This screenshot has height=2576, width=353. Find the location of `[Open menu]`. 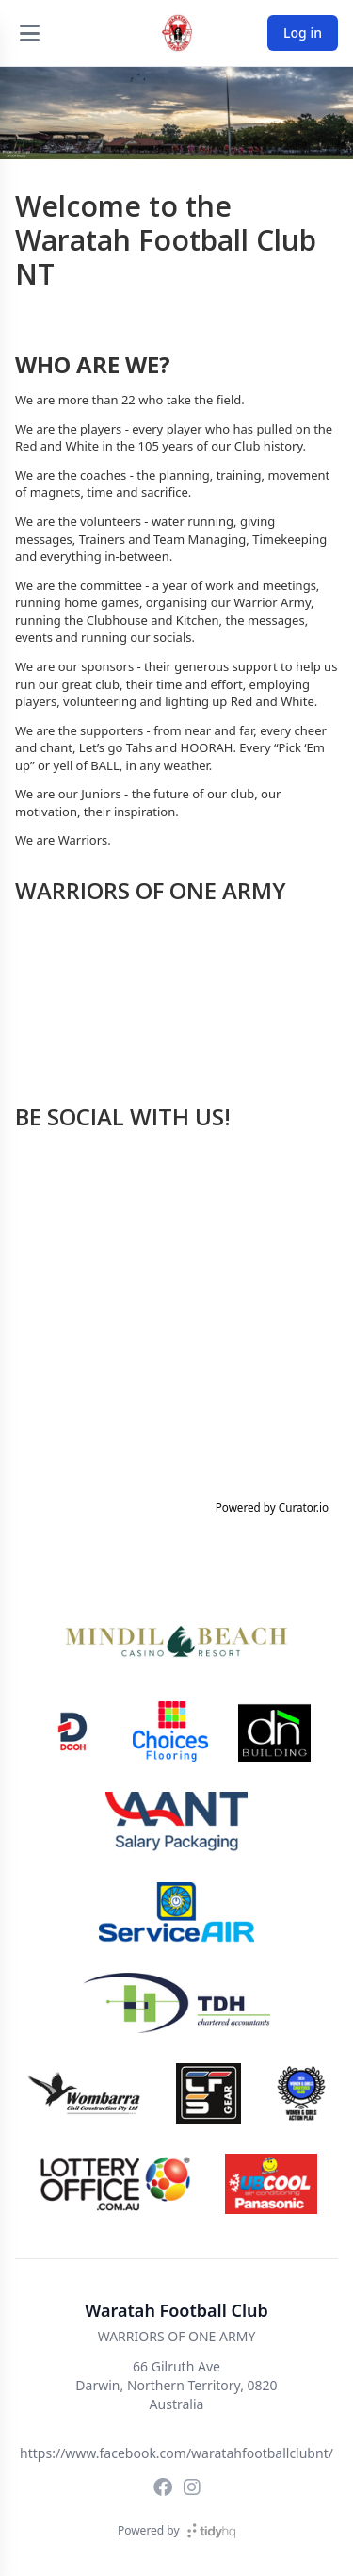

[Open menu] is located at coordinates (29, 33).